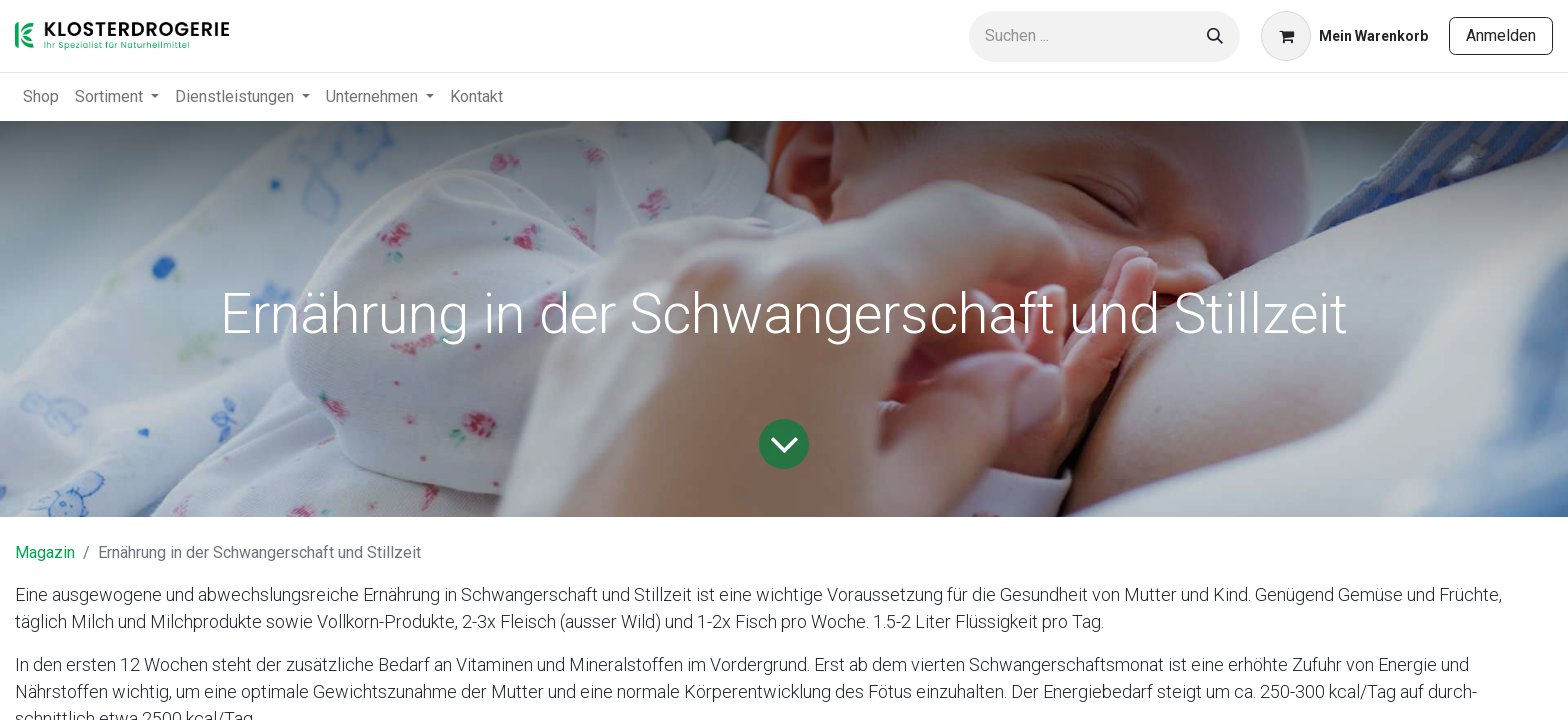  I want to click on [Suchen], so click(1215, 36).